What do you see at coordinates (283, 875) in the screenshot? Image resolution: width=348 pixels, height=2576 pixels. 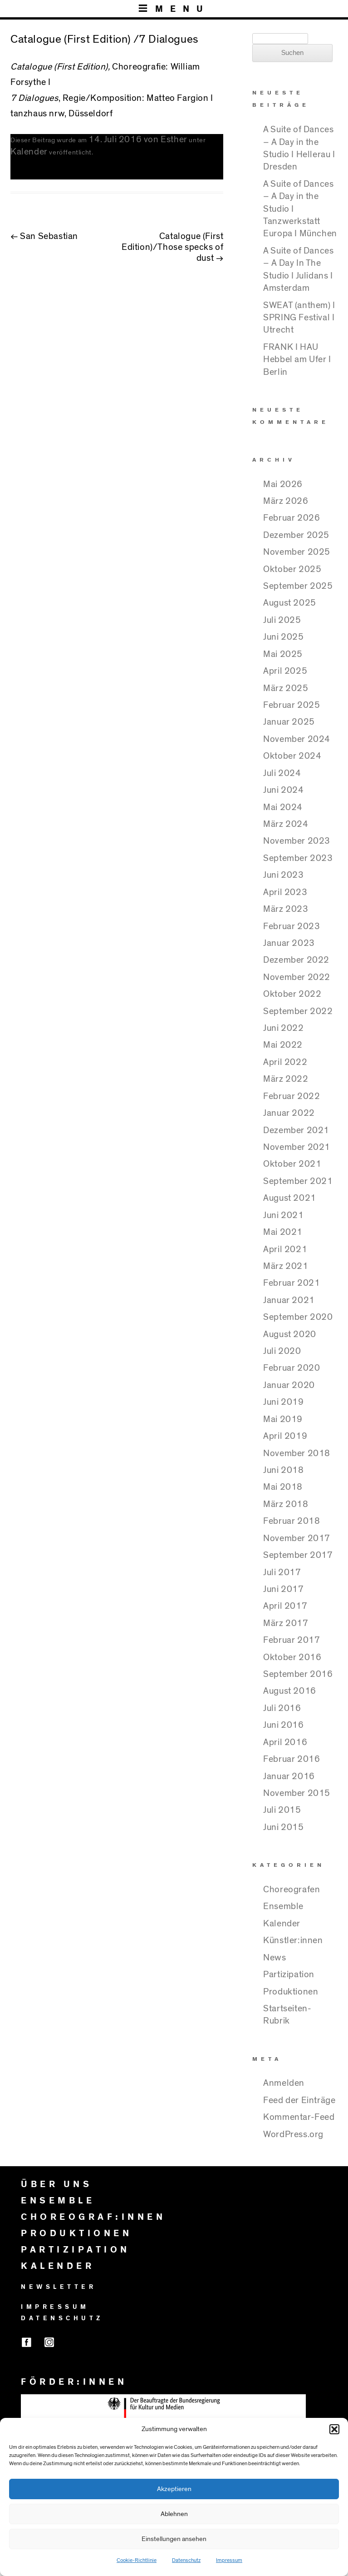 I see `Juni 2023` at bounding box center [283, 875].